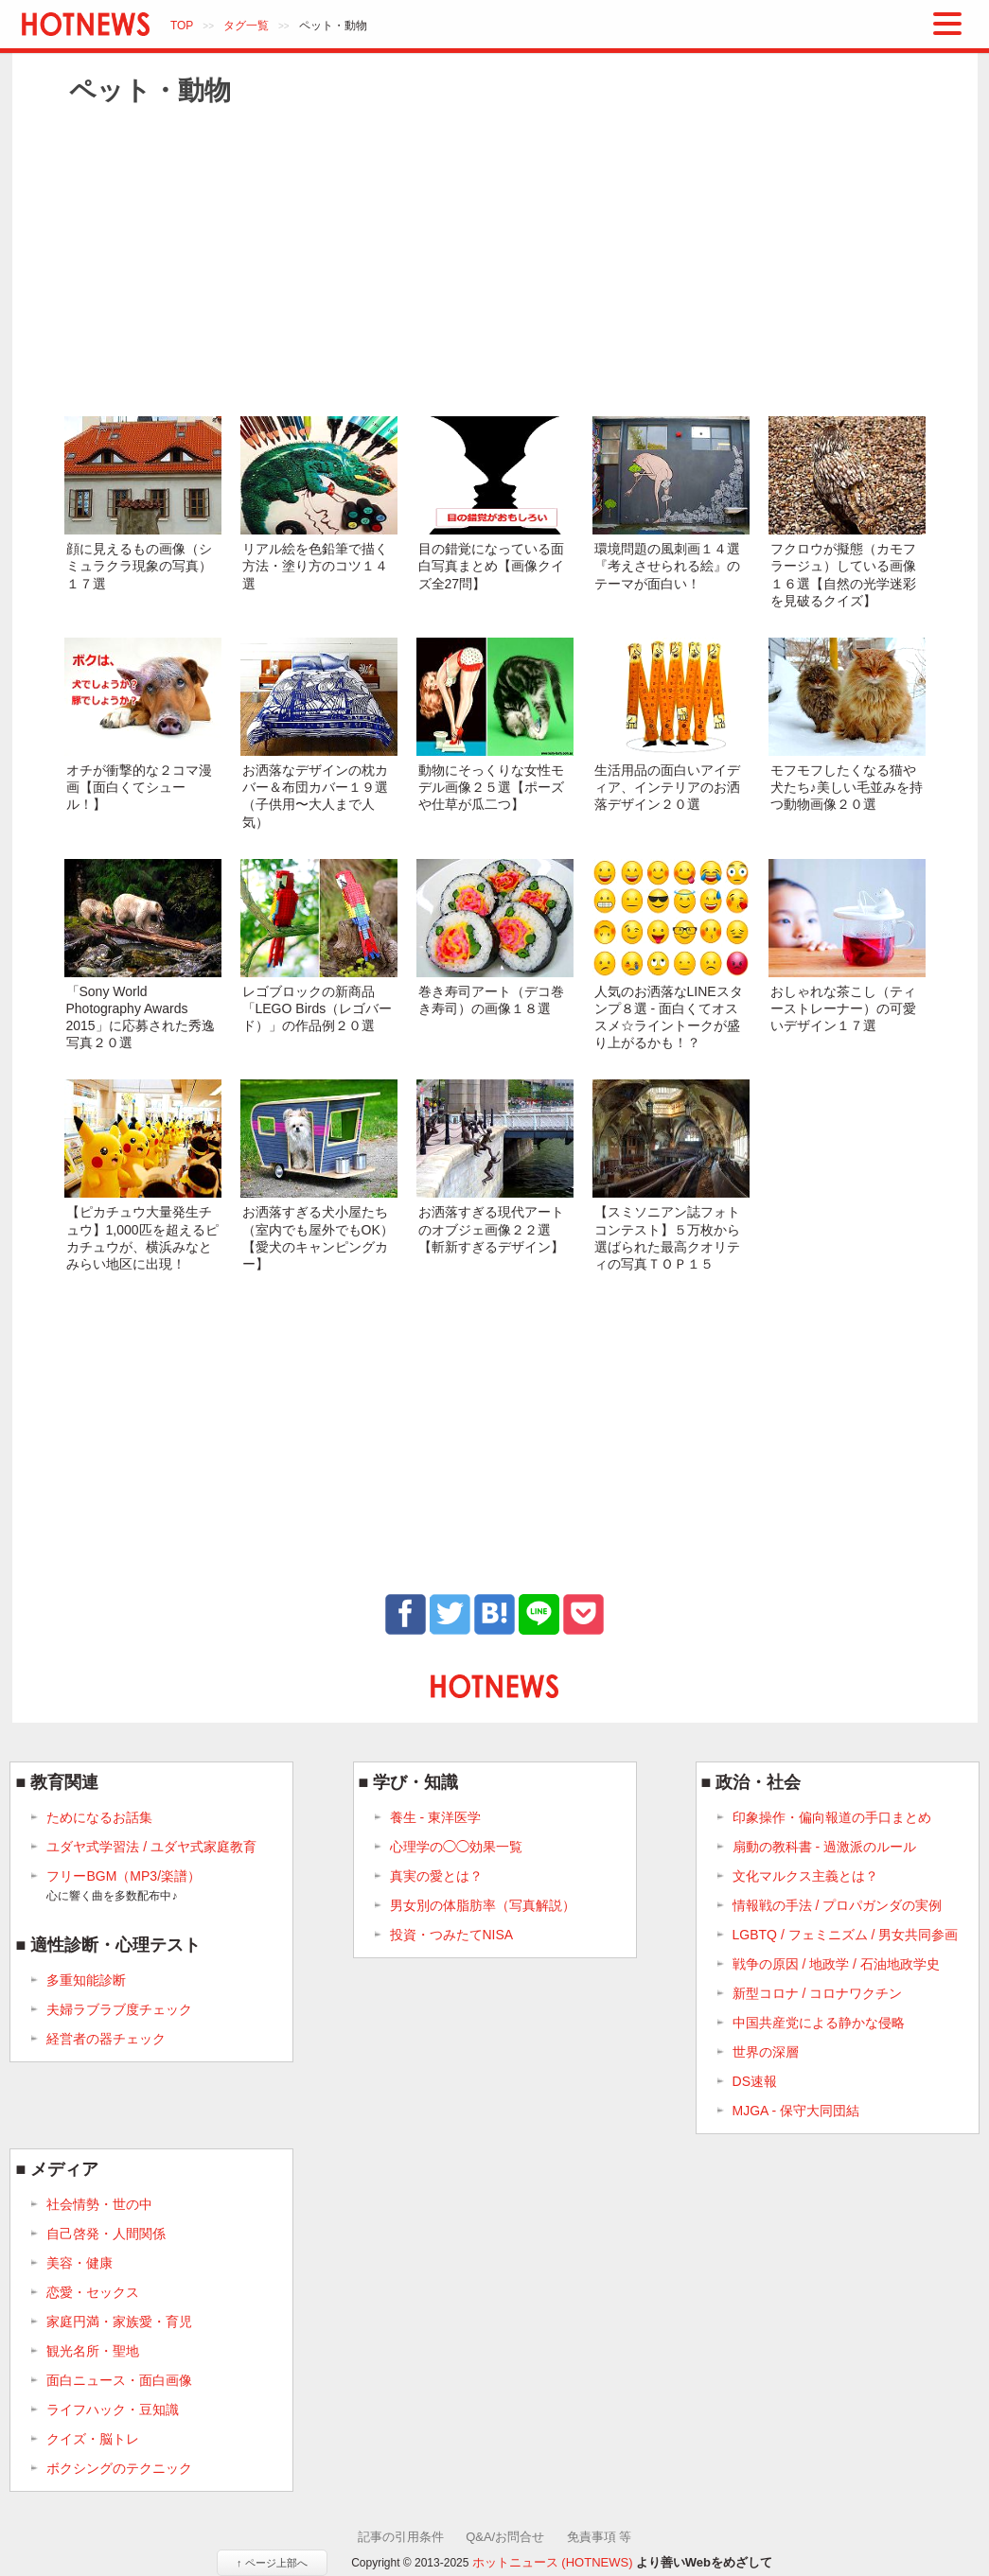 This screenshot has height=2576, width=989. I want to click on 情報戦の手法 / プロパガンダの実例, so click(838, 1905).